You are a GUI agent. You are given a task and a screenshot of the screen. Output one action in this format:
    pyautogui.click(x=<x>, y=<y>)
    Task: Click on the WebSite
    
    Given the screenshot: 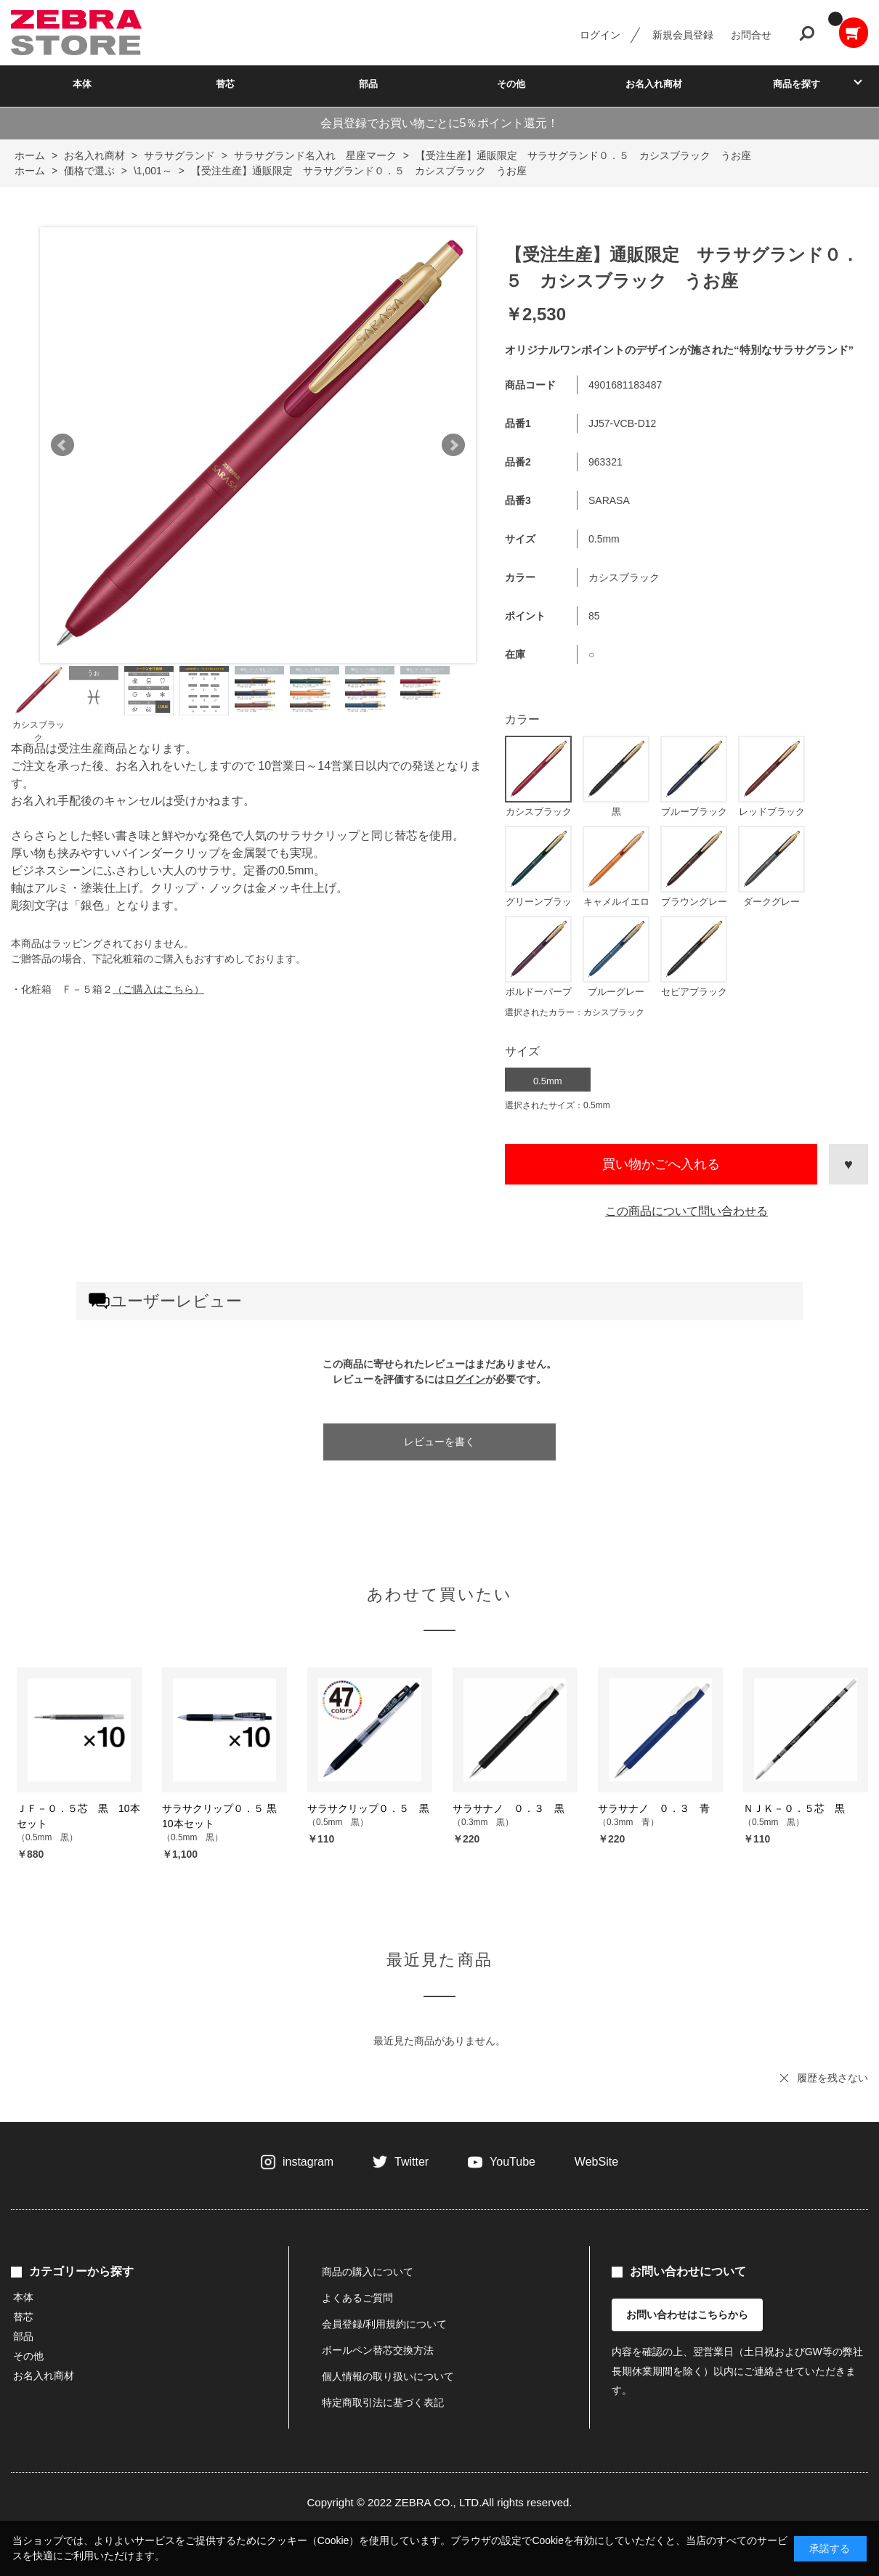 What is the action you would take?
    pyautogui.click(x=596, y=2162)
    